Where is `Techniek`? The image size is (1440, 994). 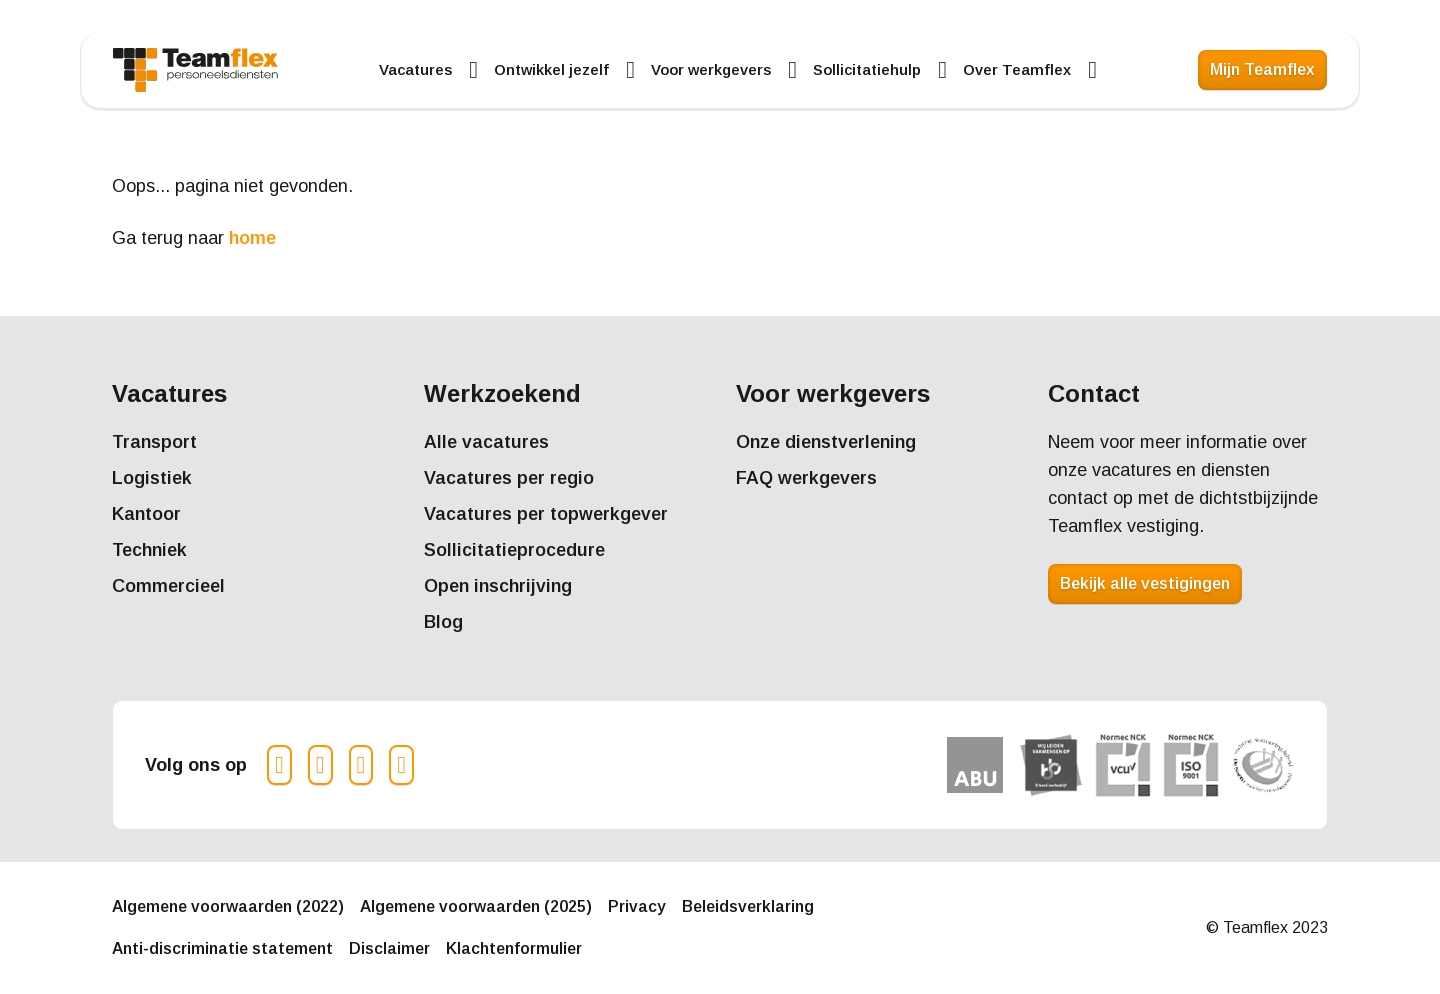
Techniek is located at coordinates (149, 550).